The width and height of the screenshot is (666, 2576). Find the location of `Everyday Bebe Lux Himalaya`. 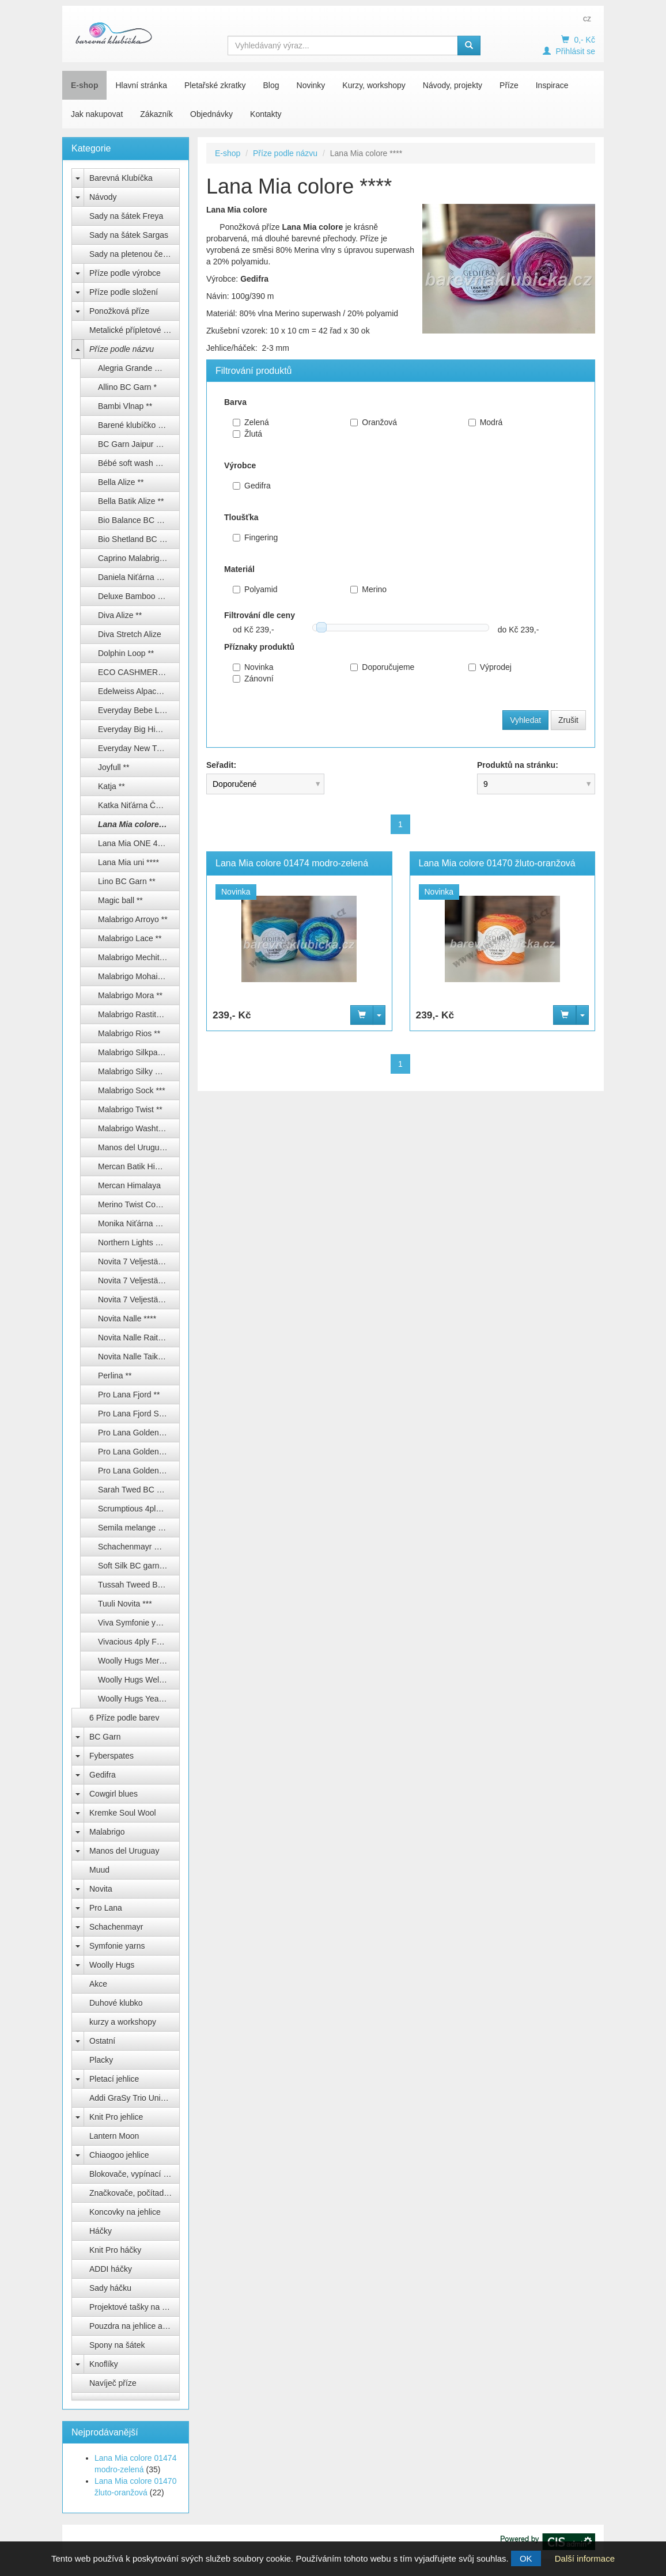

Everyday Bebe Lux Himalaya is located at coordinates (139, 710).